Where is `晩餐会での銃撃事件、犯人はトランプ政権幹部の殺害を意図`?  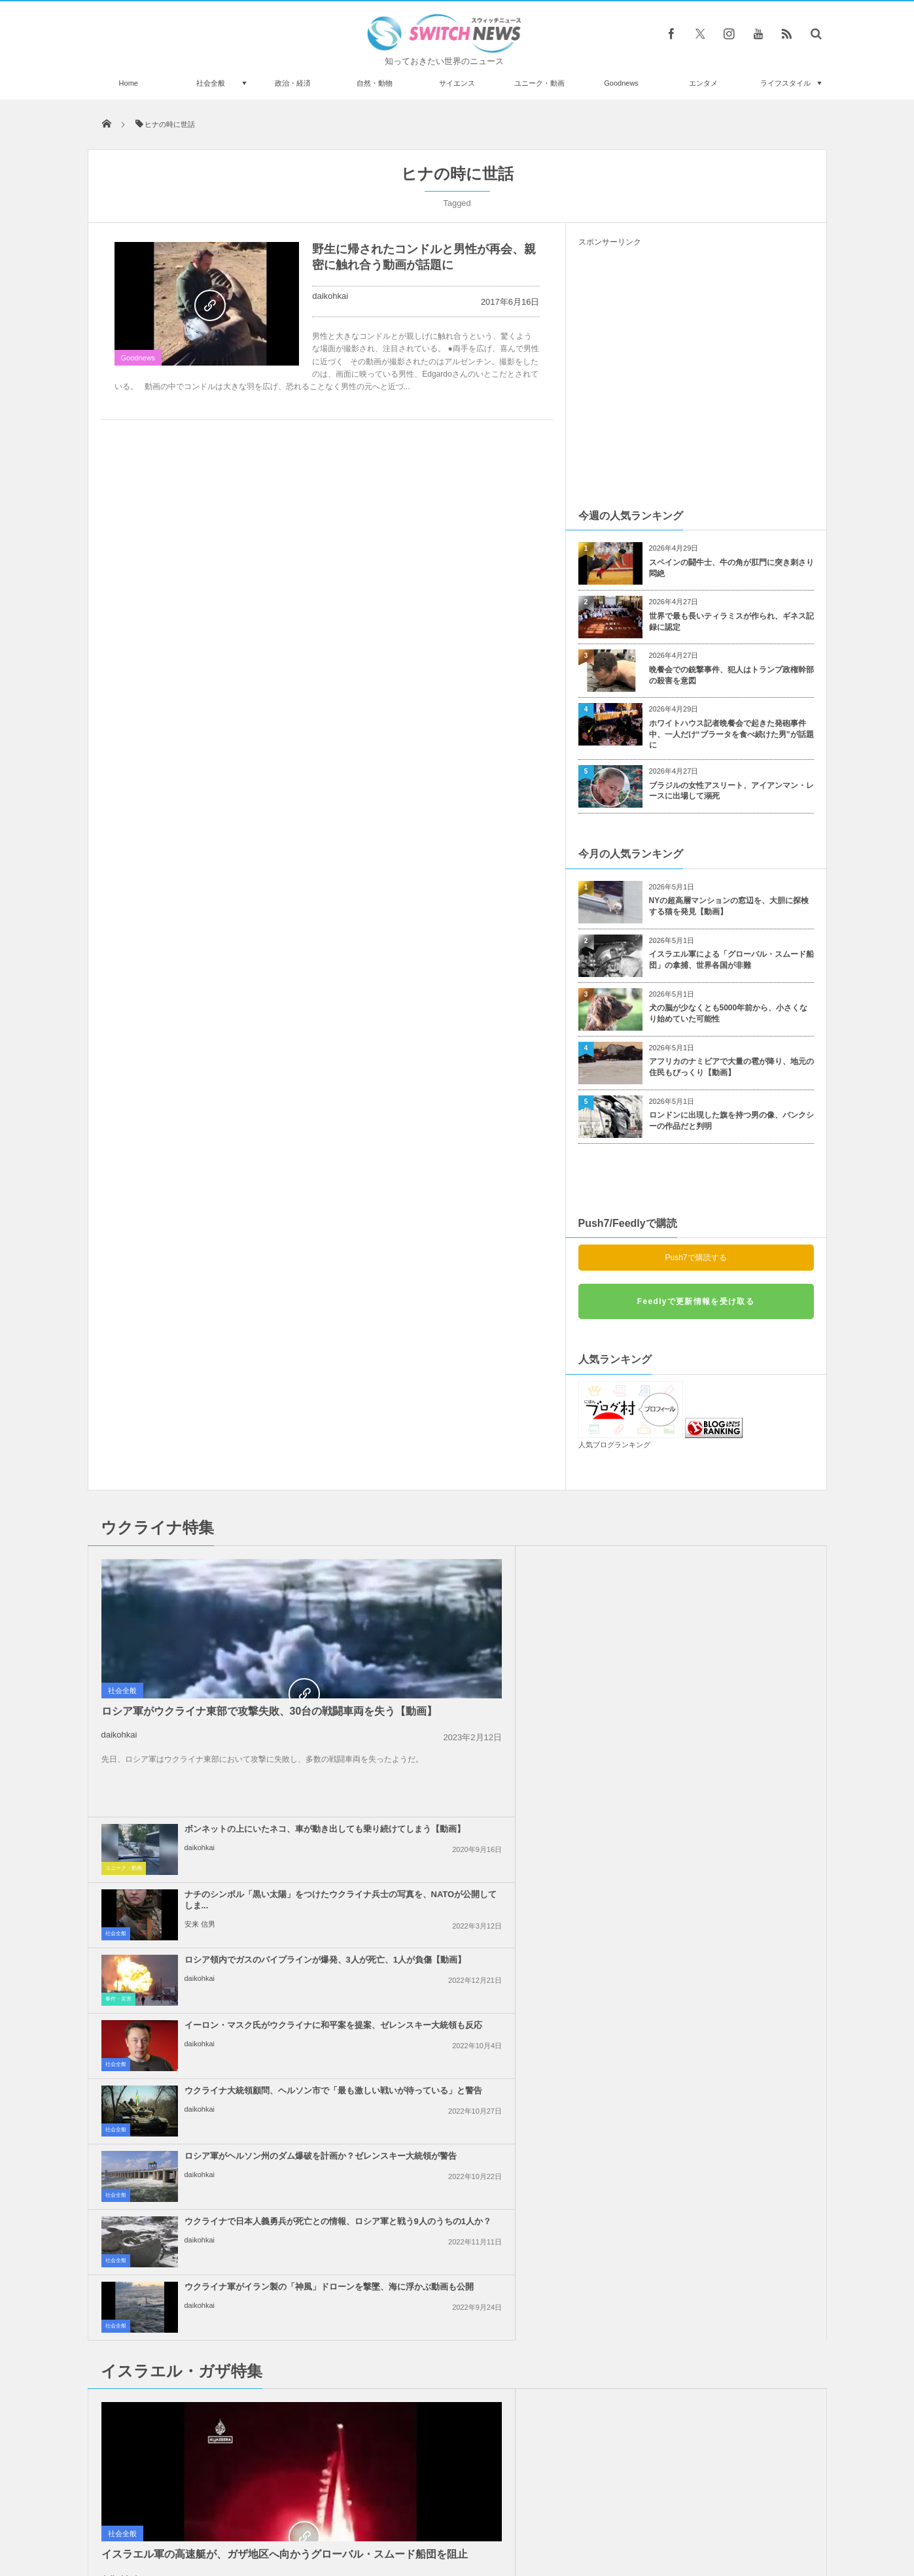 晩餐会での銃撃事件、犯人はトランプ政権幹部の殺害を意図 is located at coordinates (731, 675).